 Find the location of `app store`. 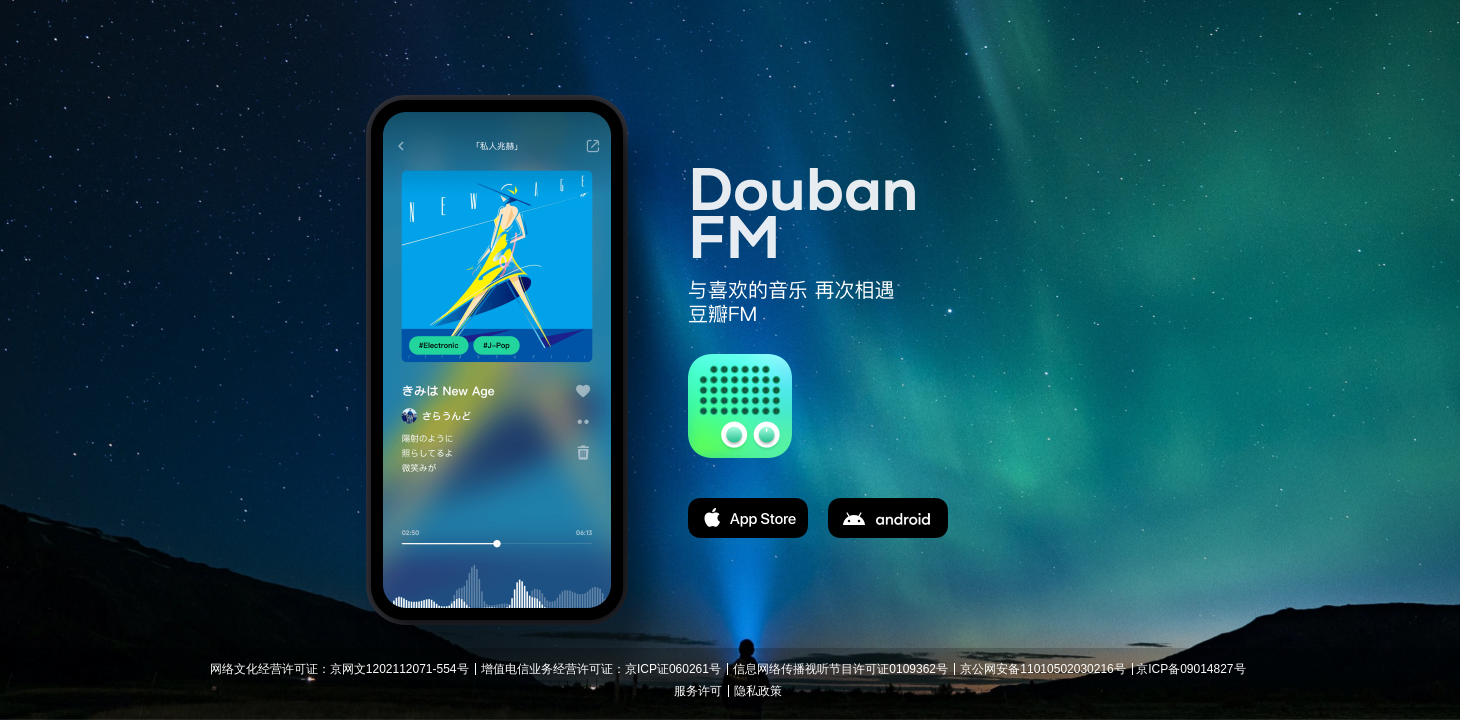

app store is located at coordinates (748, 518).